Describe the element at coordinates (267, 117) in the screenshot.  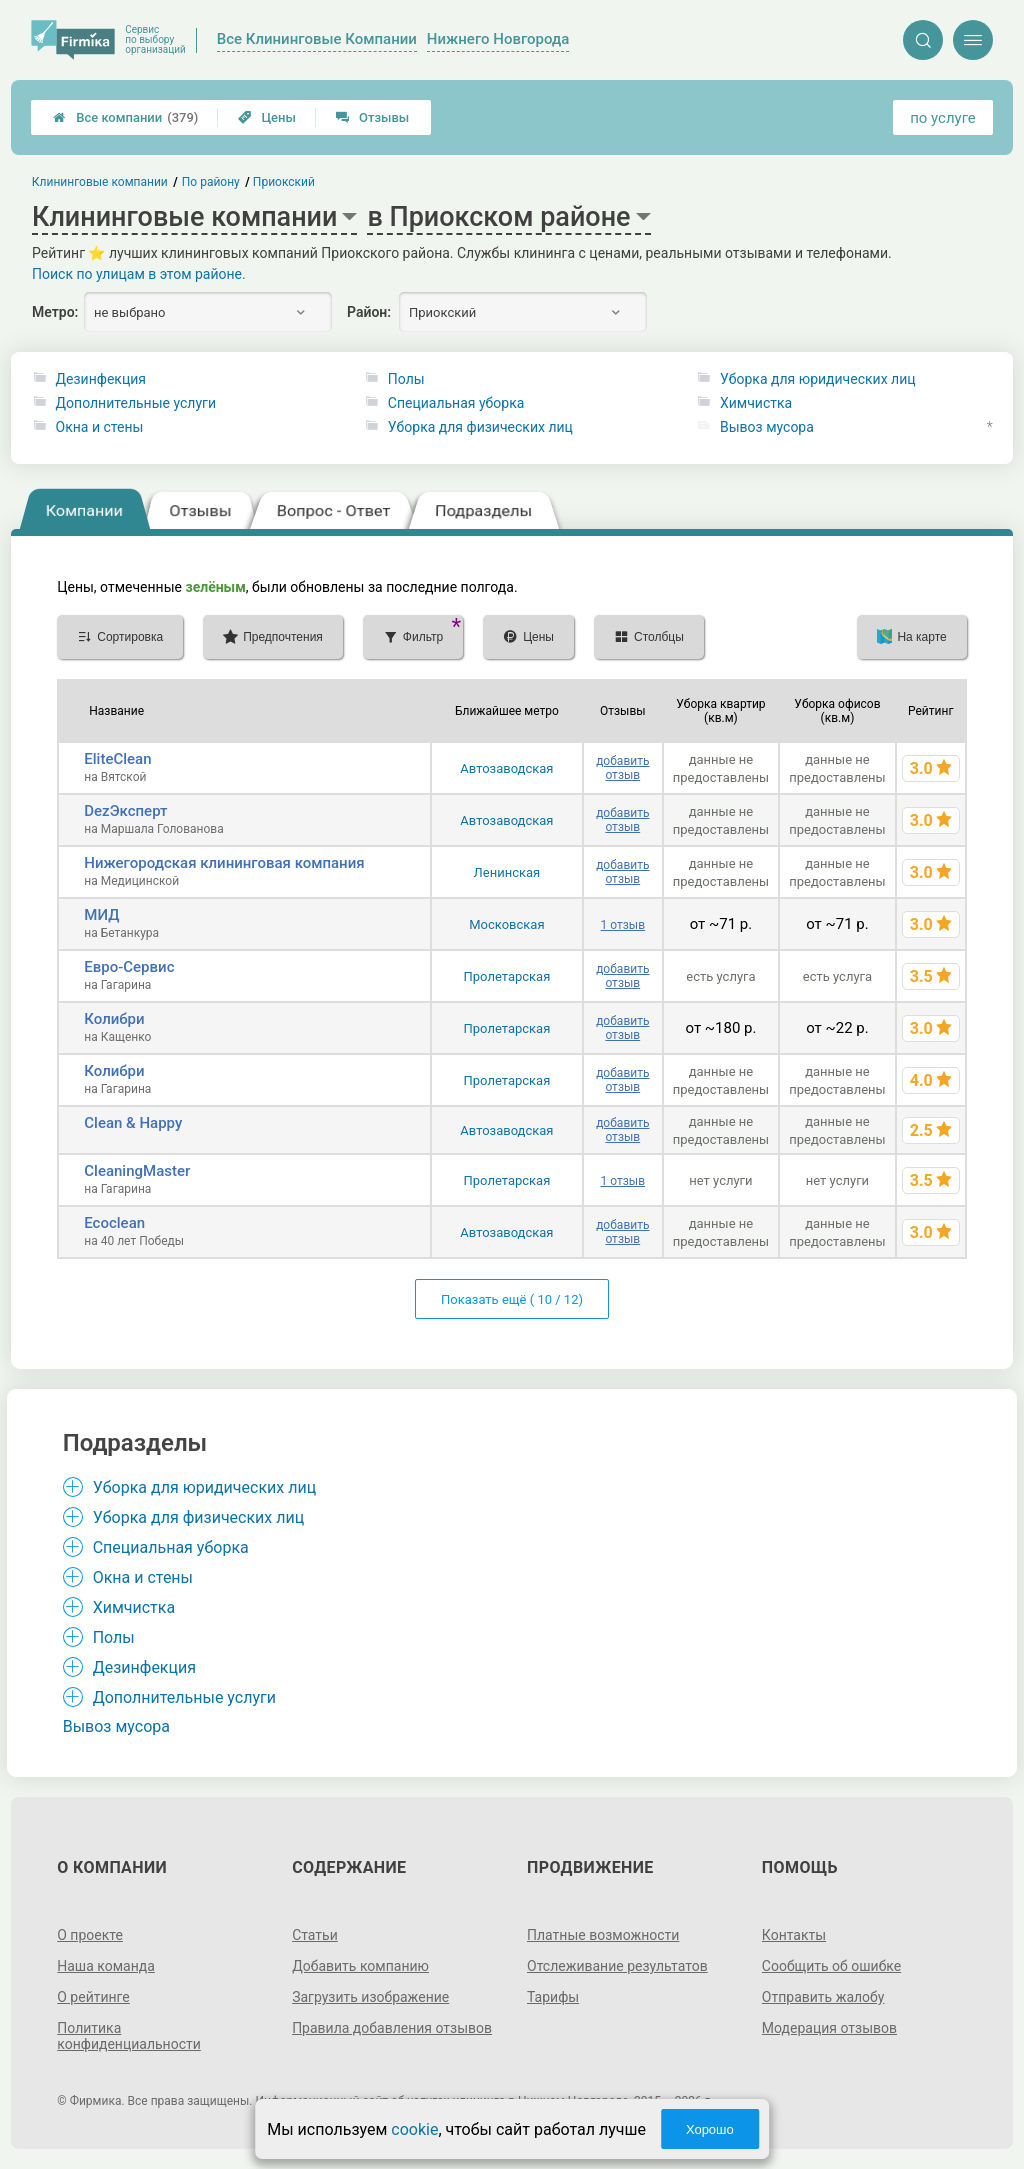
I see `Цены` at that location.